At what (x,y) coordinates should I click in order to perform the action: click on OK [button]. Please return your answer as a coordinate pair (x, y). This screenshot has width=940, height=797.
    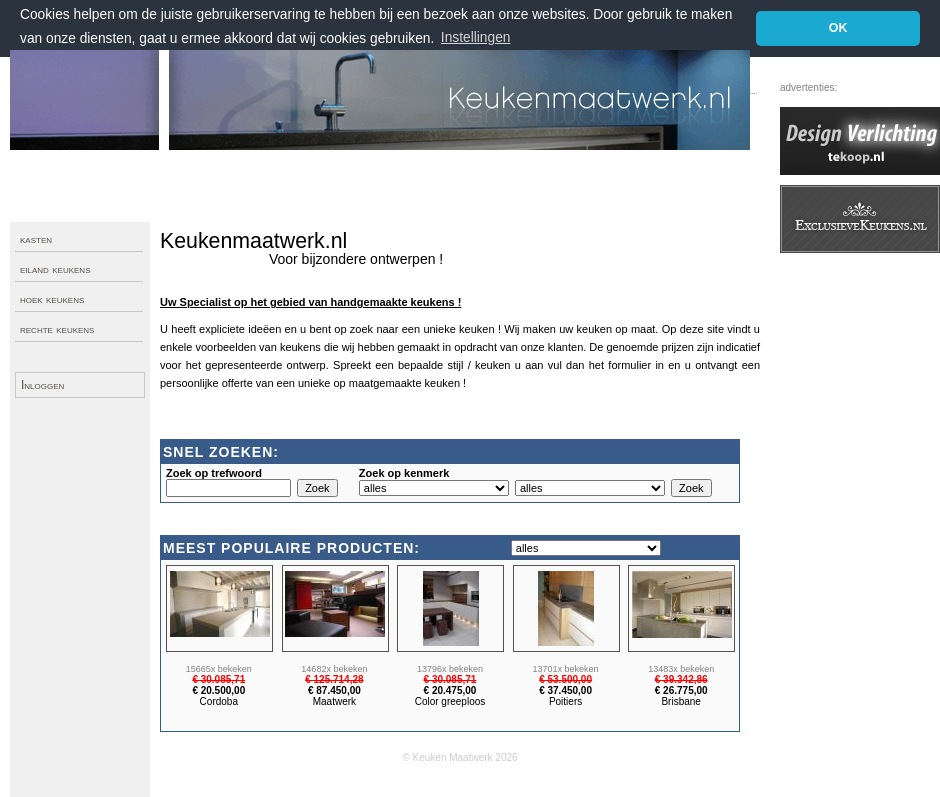
    Looking at the image, I should click on (838, 28).